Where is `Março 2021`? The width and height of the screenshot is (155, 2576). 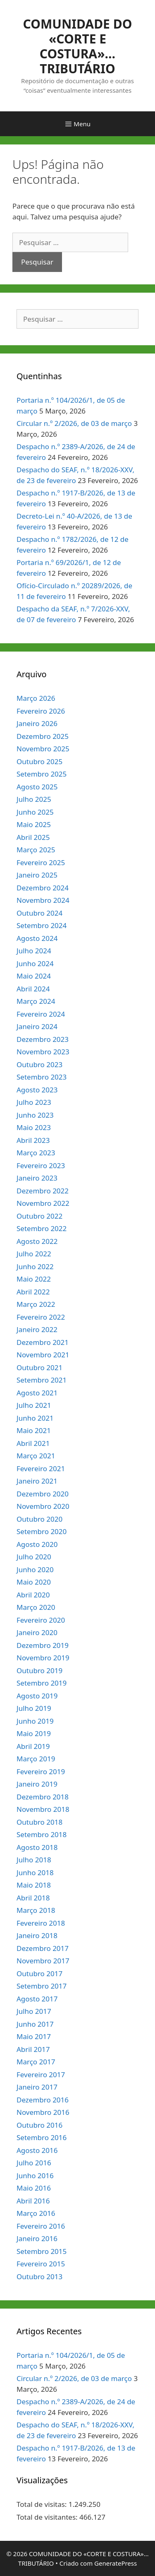
Março 2021 is located at coordinates (36, 1455).